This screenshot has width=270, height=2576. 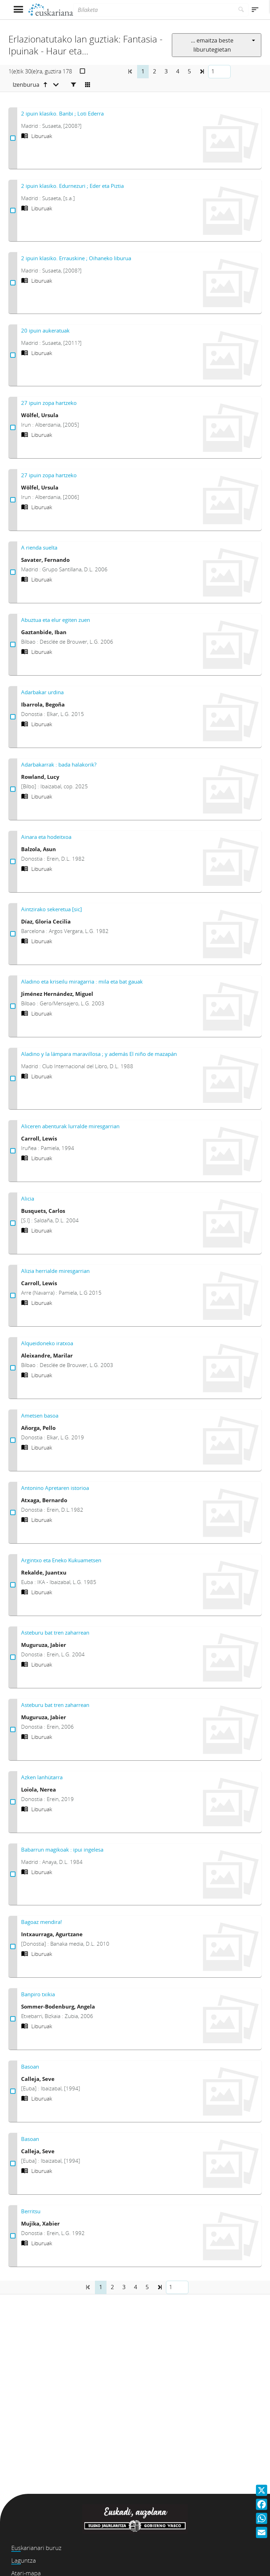 What do you see at coordinates (12, 2236) in the screenshot?
I see `[Berritsu Aukeratu]` at bounding box center [12, 2236].